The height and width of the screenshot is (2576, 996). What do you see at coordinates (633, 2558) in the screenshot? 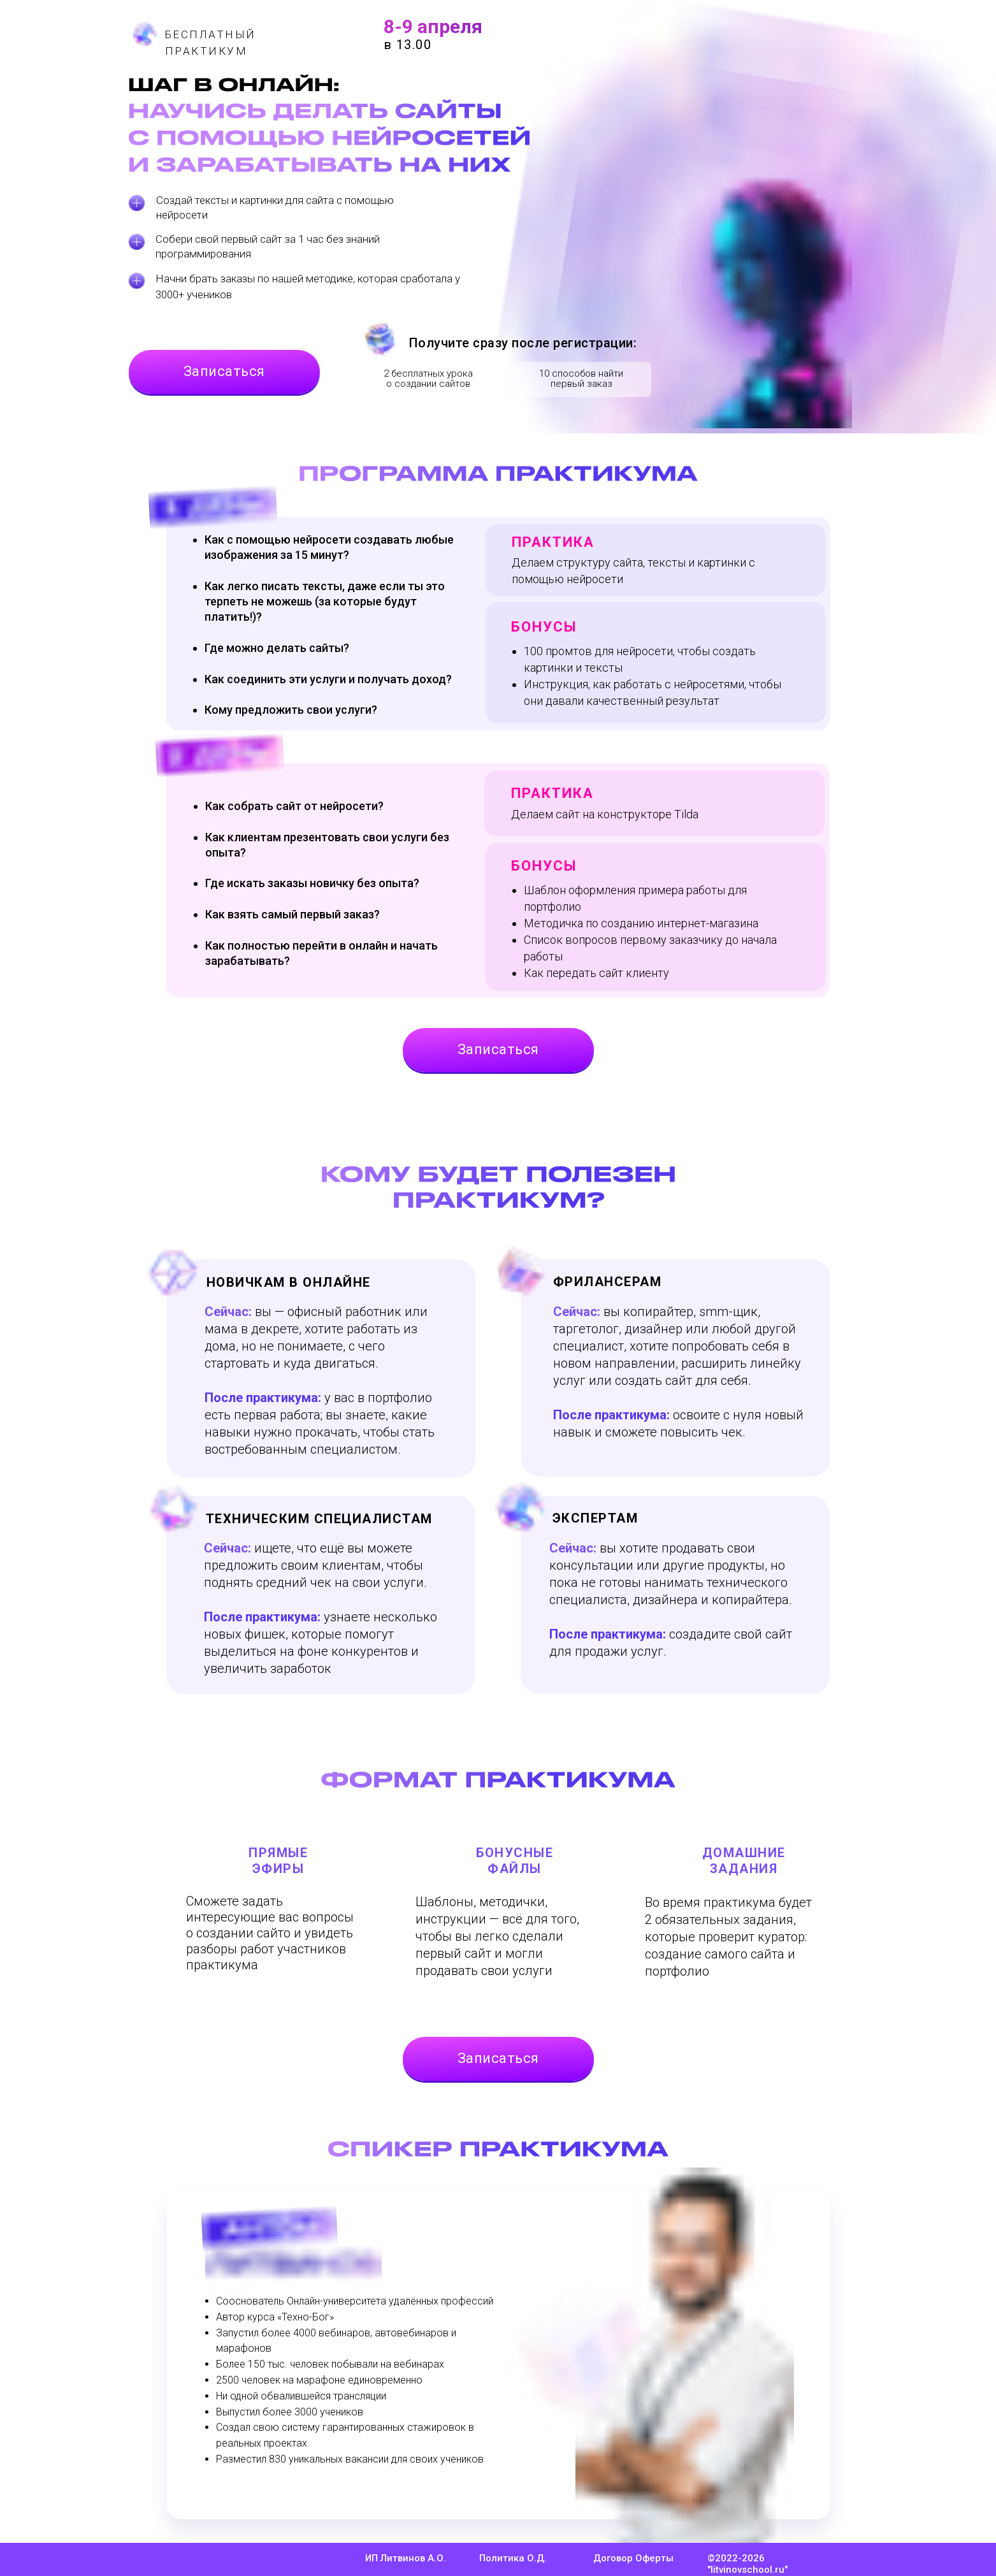
I see `Договор Оферты` at bounding box center [633, 2558].